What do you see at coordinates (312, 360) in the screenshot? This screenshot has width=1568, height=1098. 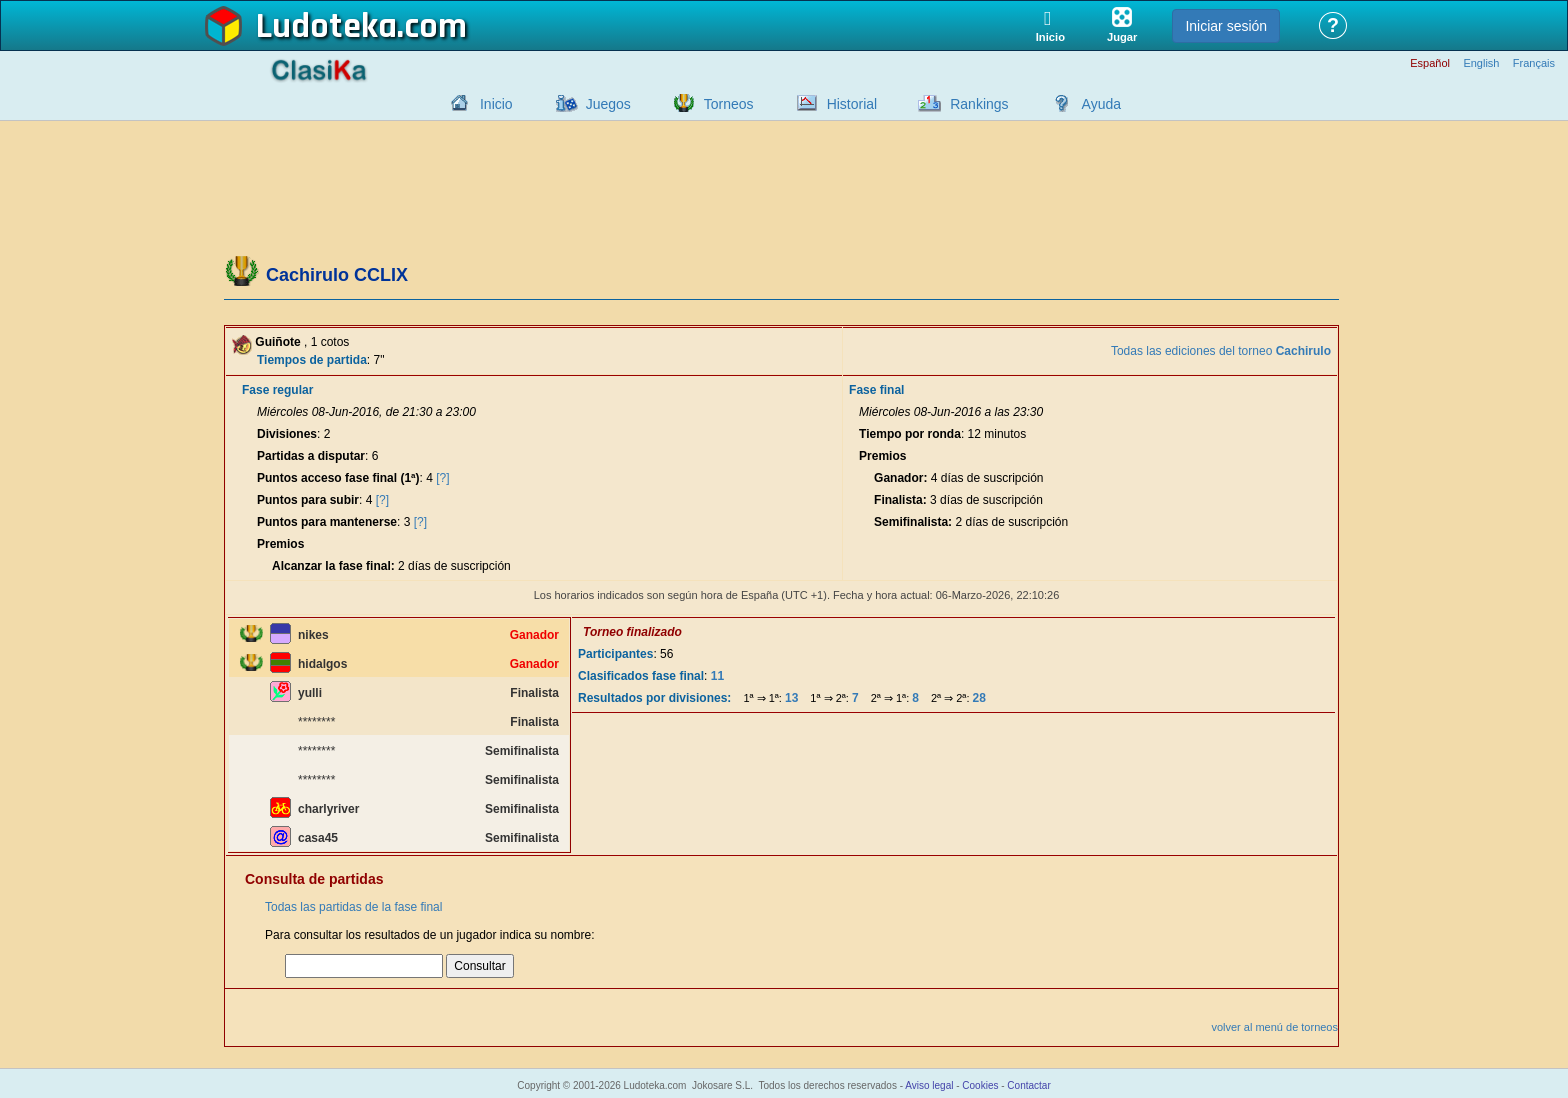 I see `Tiempos de partida` at bounding box center [312, 360].